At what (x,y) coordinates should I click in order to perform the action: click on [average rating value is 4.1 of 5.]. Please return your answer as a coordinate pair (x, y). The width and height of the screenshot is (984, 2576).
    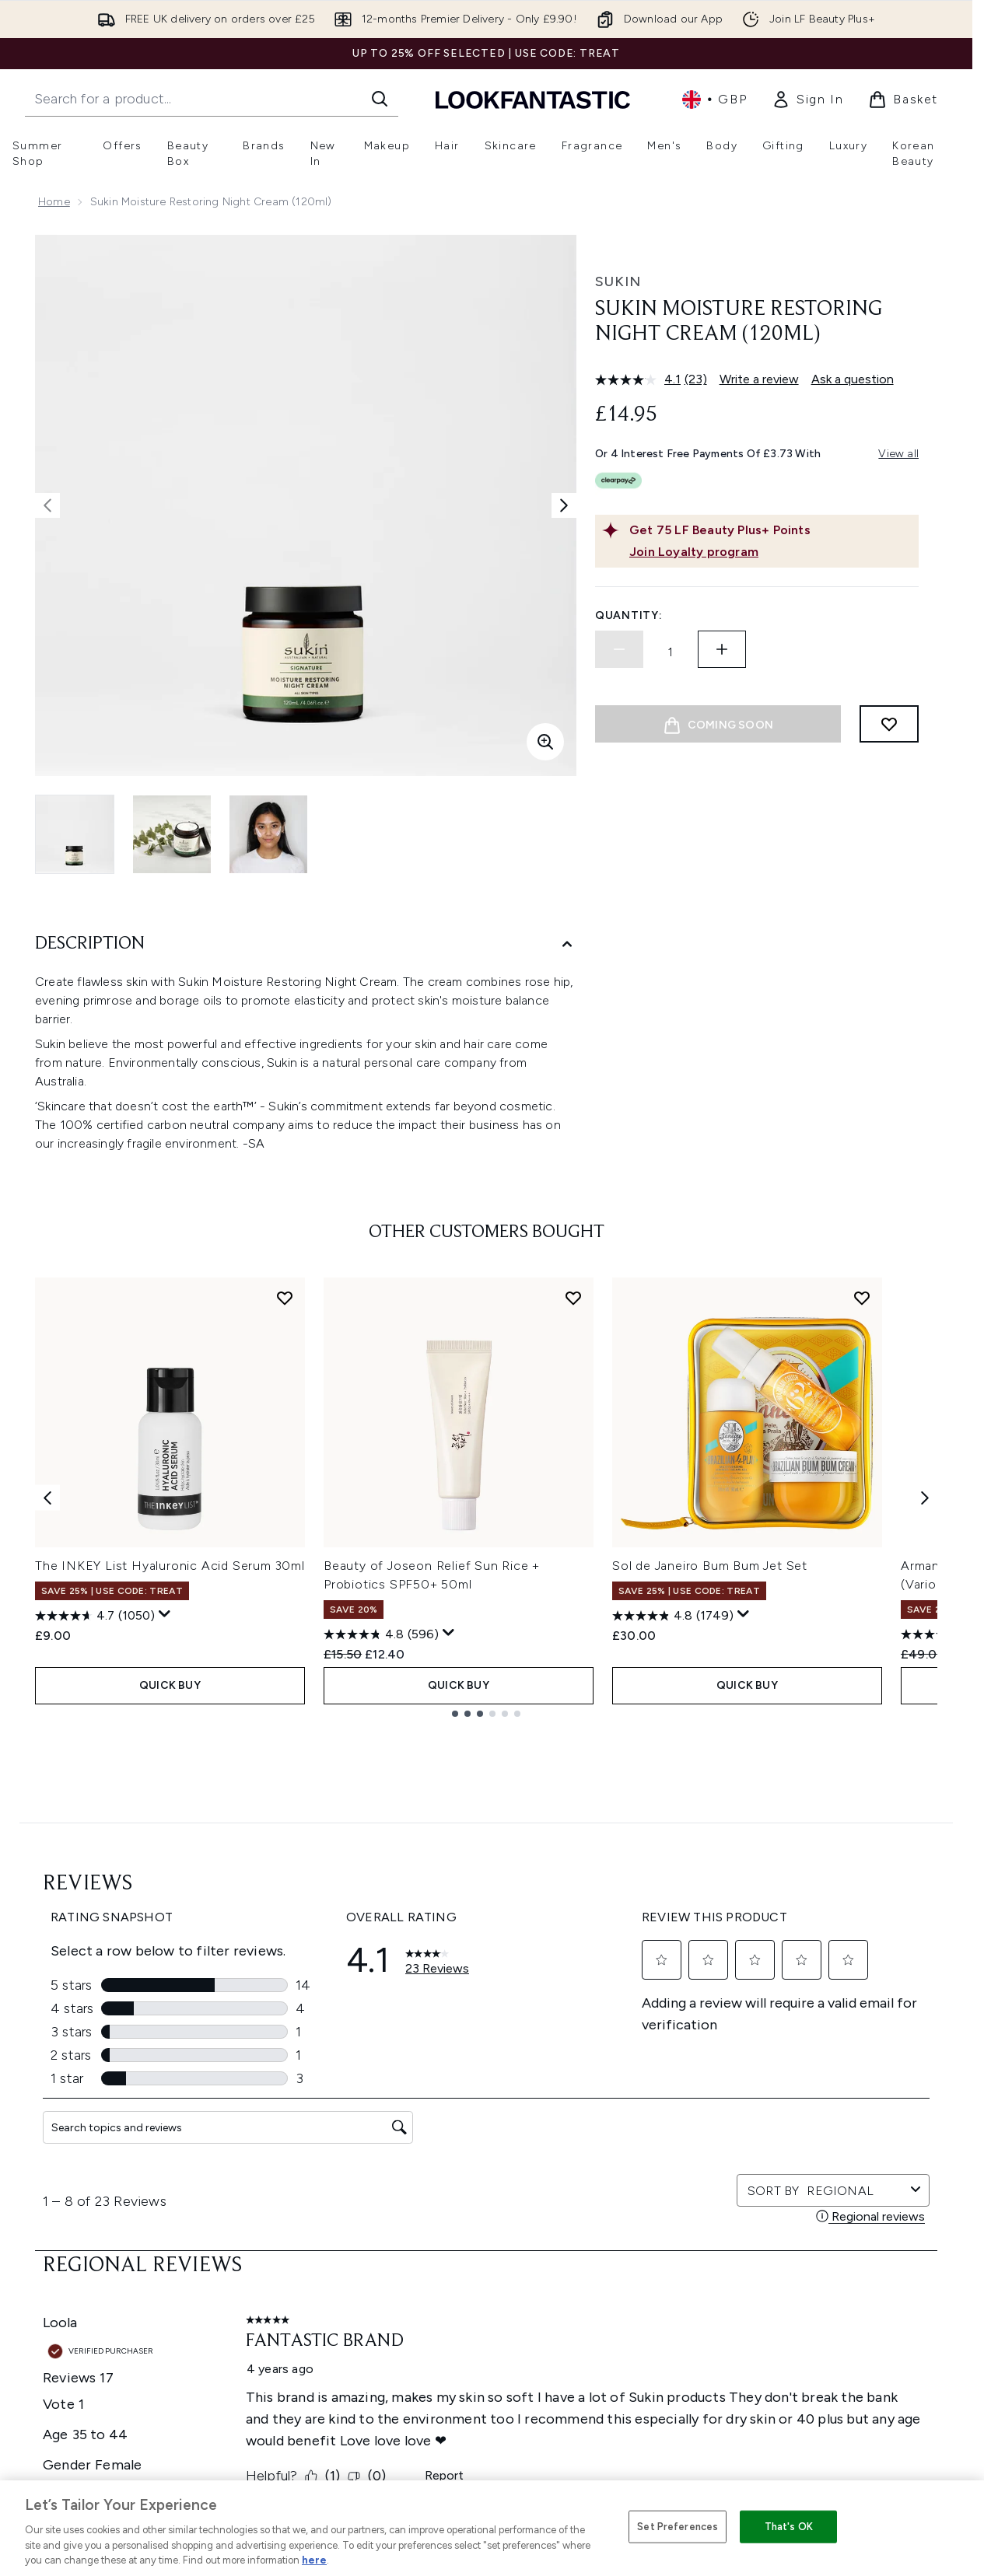
    Looking at the image, I should click on (640, 379).